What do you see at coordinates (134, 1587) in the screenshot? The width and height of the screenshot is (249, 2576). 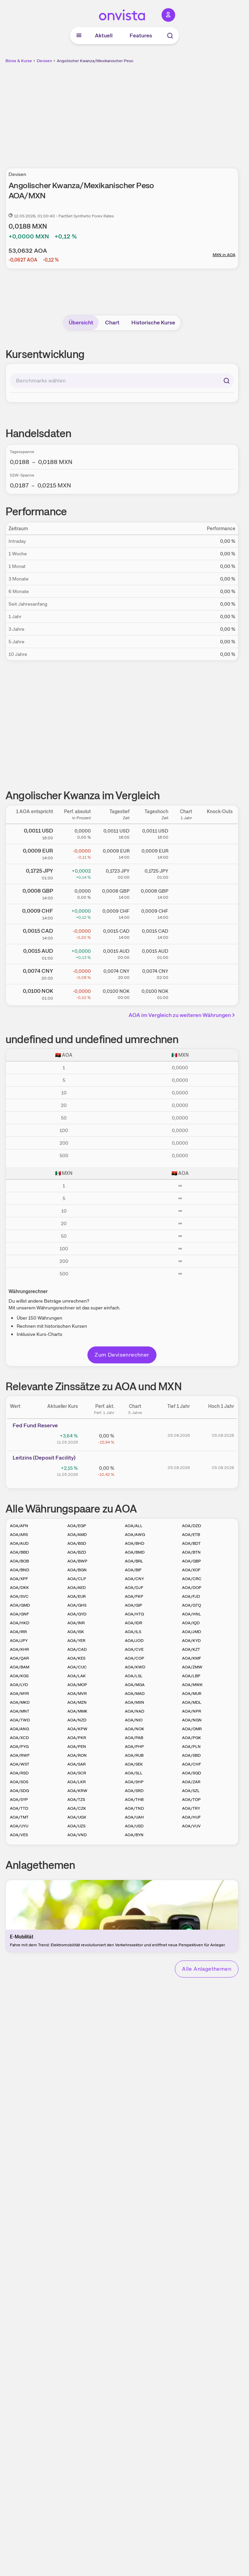 I see `AOA/DJF` at bounding box center [134, 1587].